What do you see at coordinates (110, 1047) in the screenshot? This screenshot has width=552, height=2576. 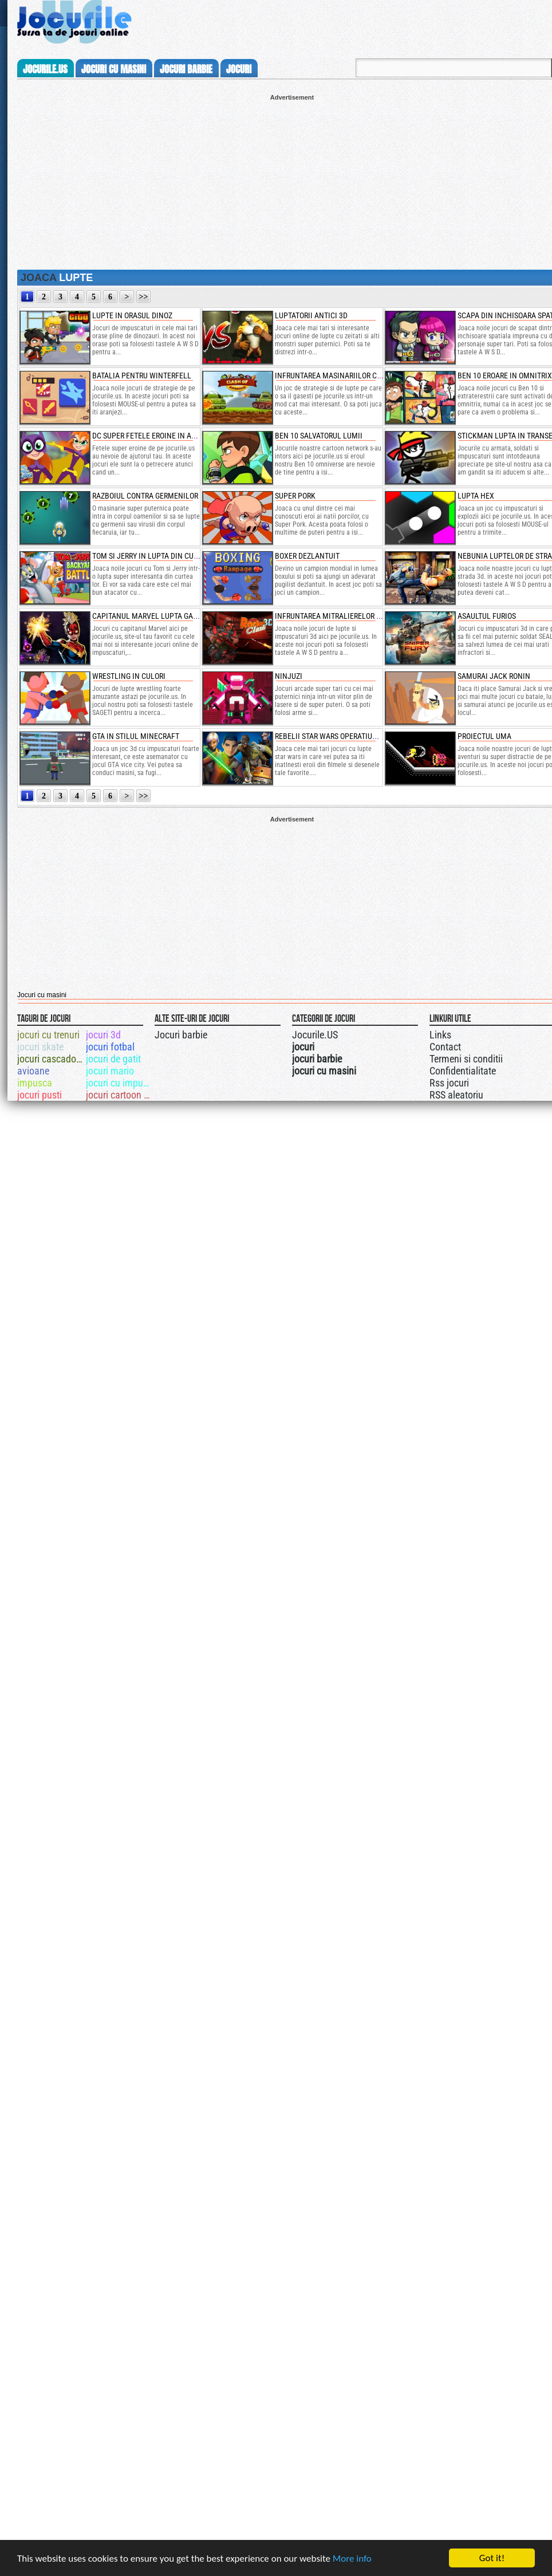 I see `jocuri fotbal` at bounding box center [110, 1047].